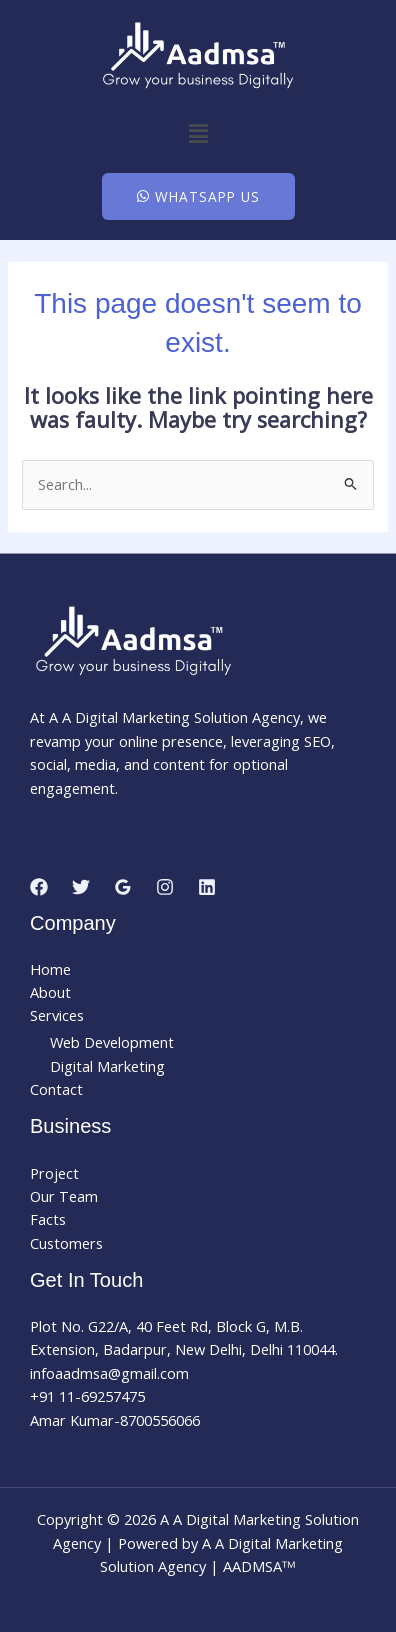 The image size is (396, 1632). I want to click on [Instagram], so click(165, 887).